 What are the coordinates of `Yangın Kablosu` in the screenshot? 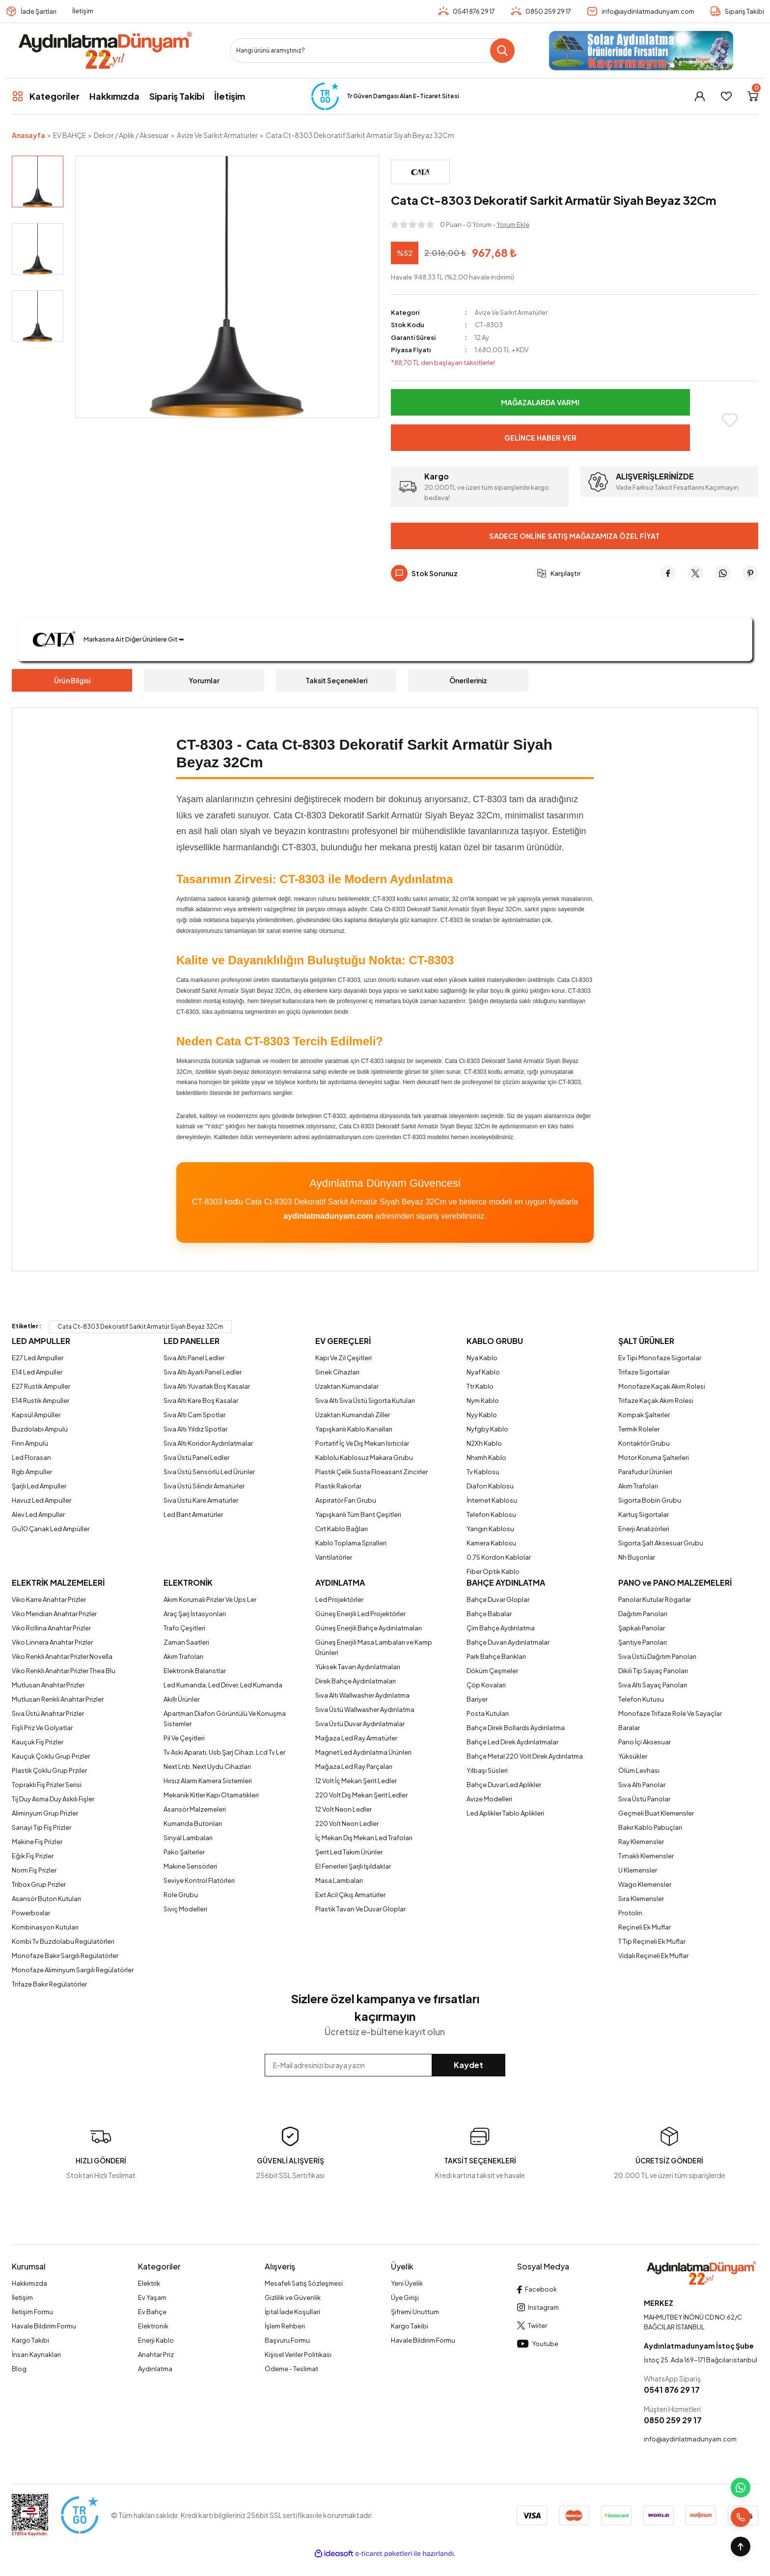 It's located at (490, 1529).